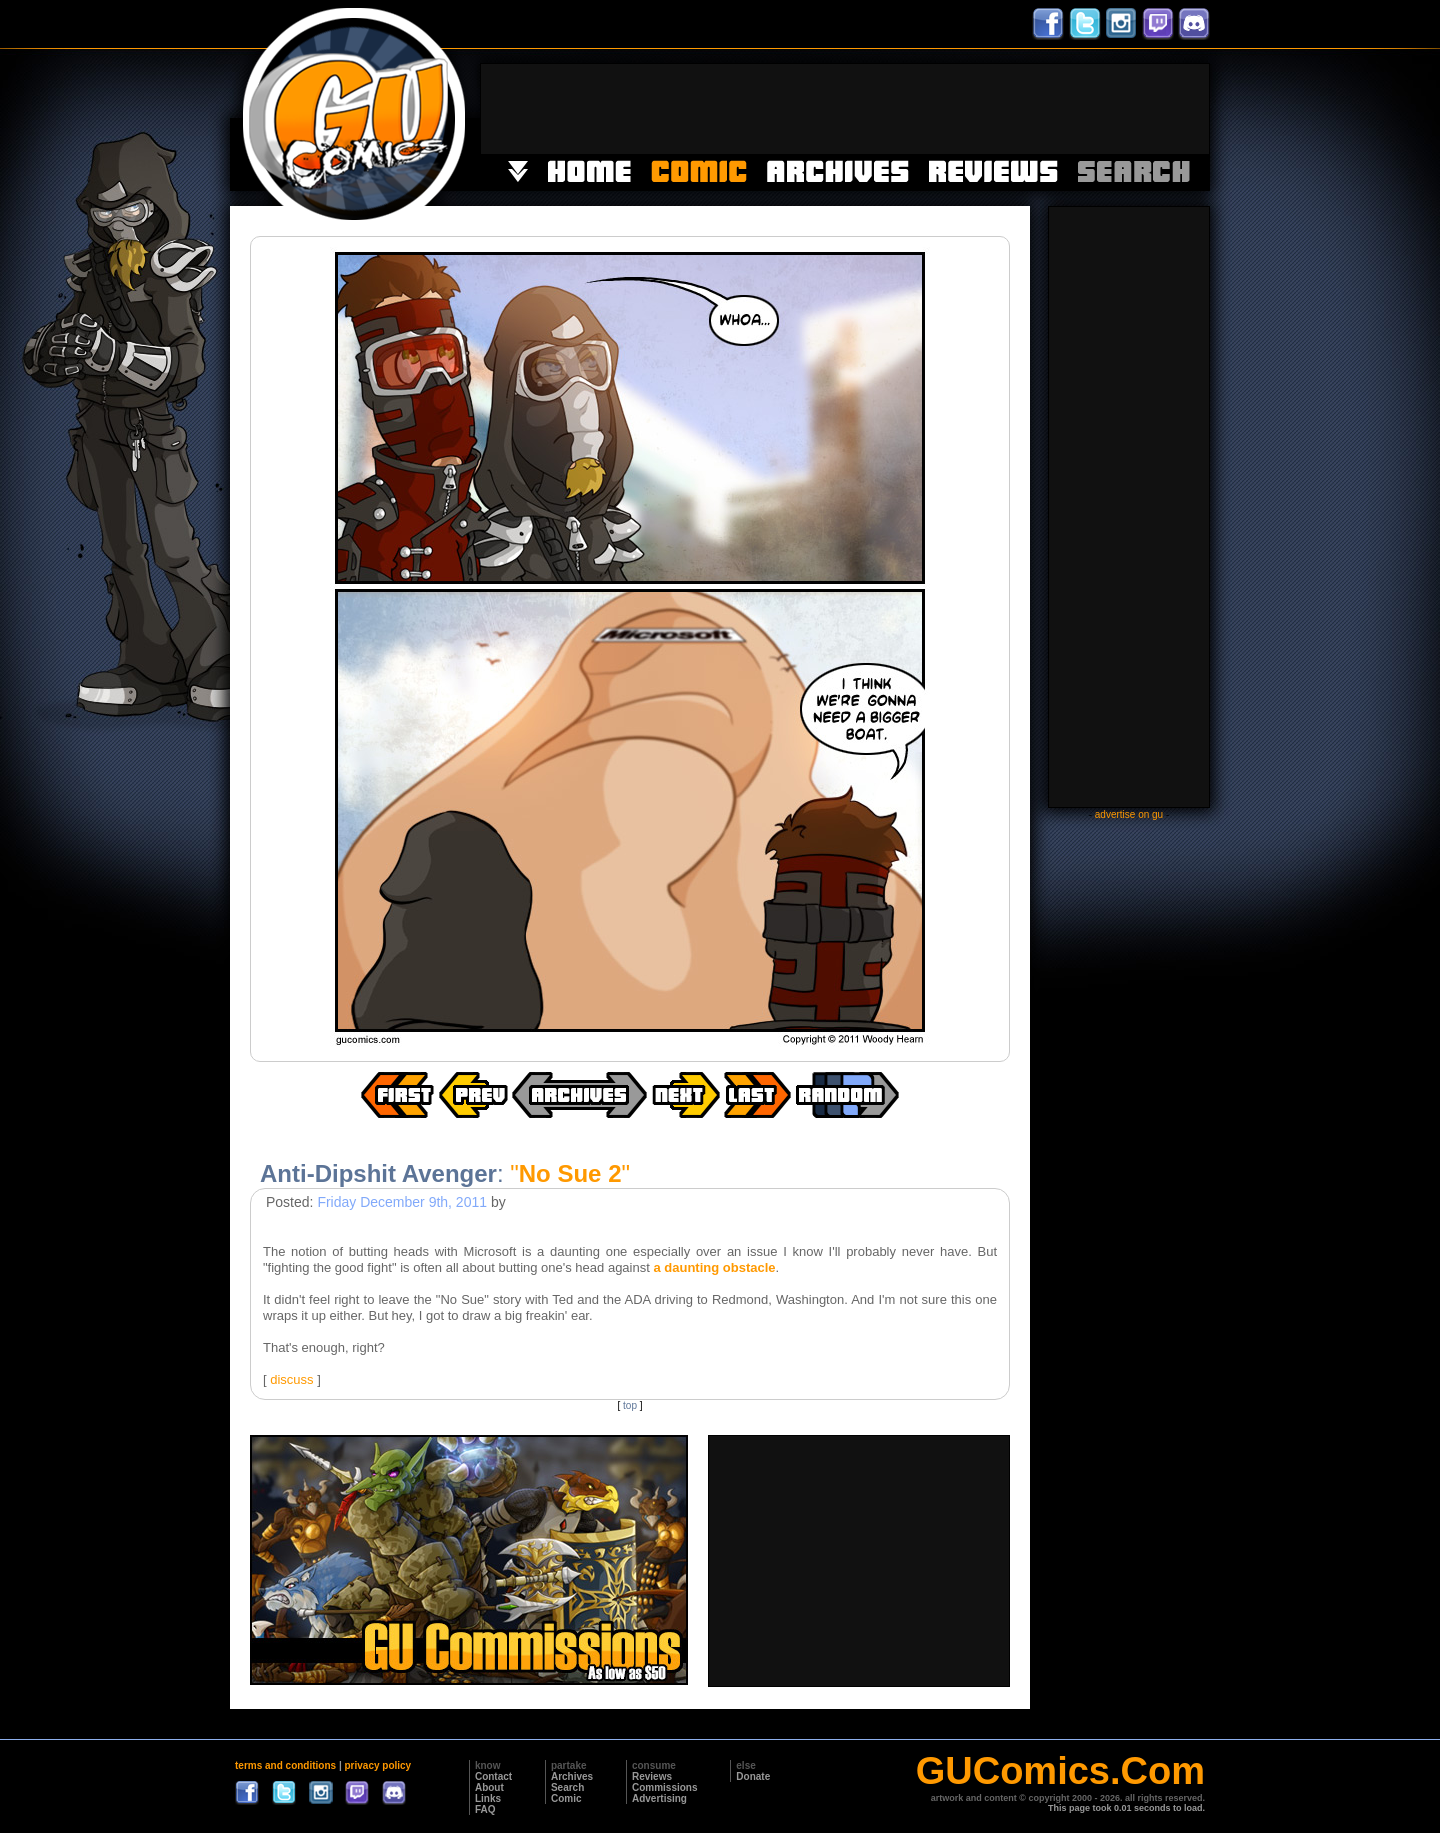 The image size is (1440, 1833). Describe the element at coordinates (1060, 1771) in the screenshot. I see `GUComics.Com` at that location.